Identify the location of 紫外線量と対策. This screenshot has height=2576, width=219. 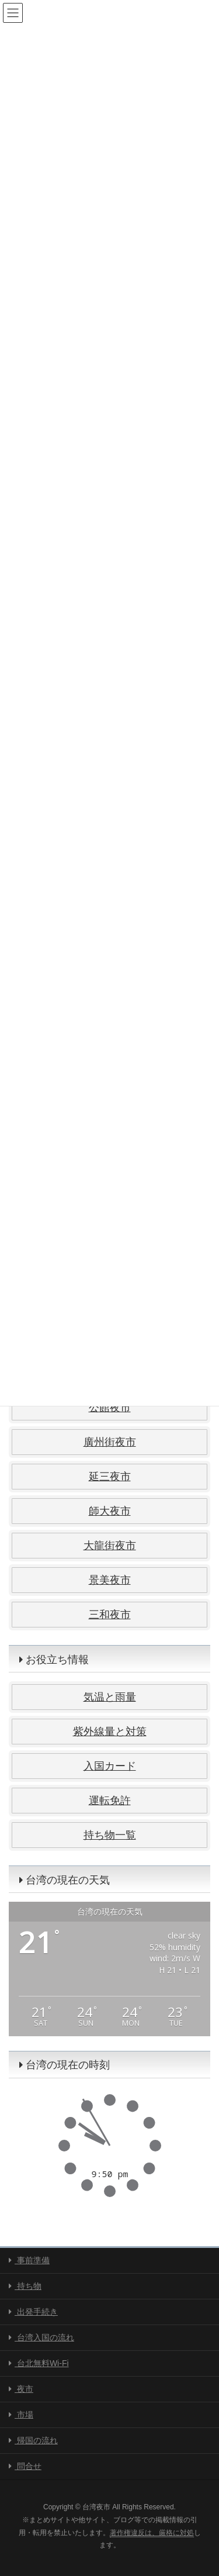
(110, 1731).